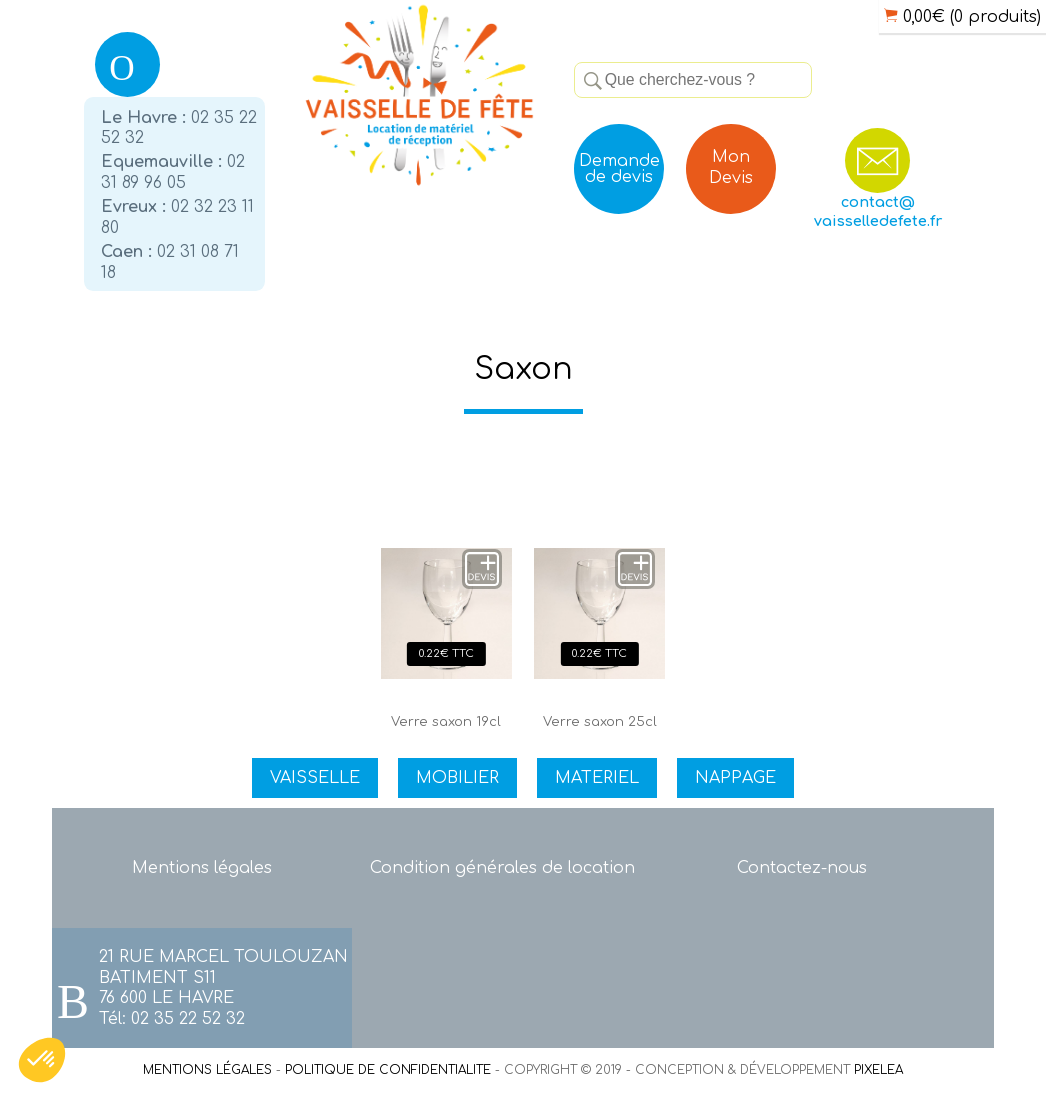  I want to click on Condition générales de location, so click(502, 868).